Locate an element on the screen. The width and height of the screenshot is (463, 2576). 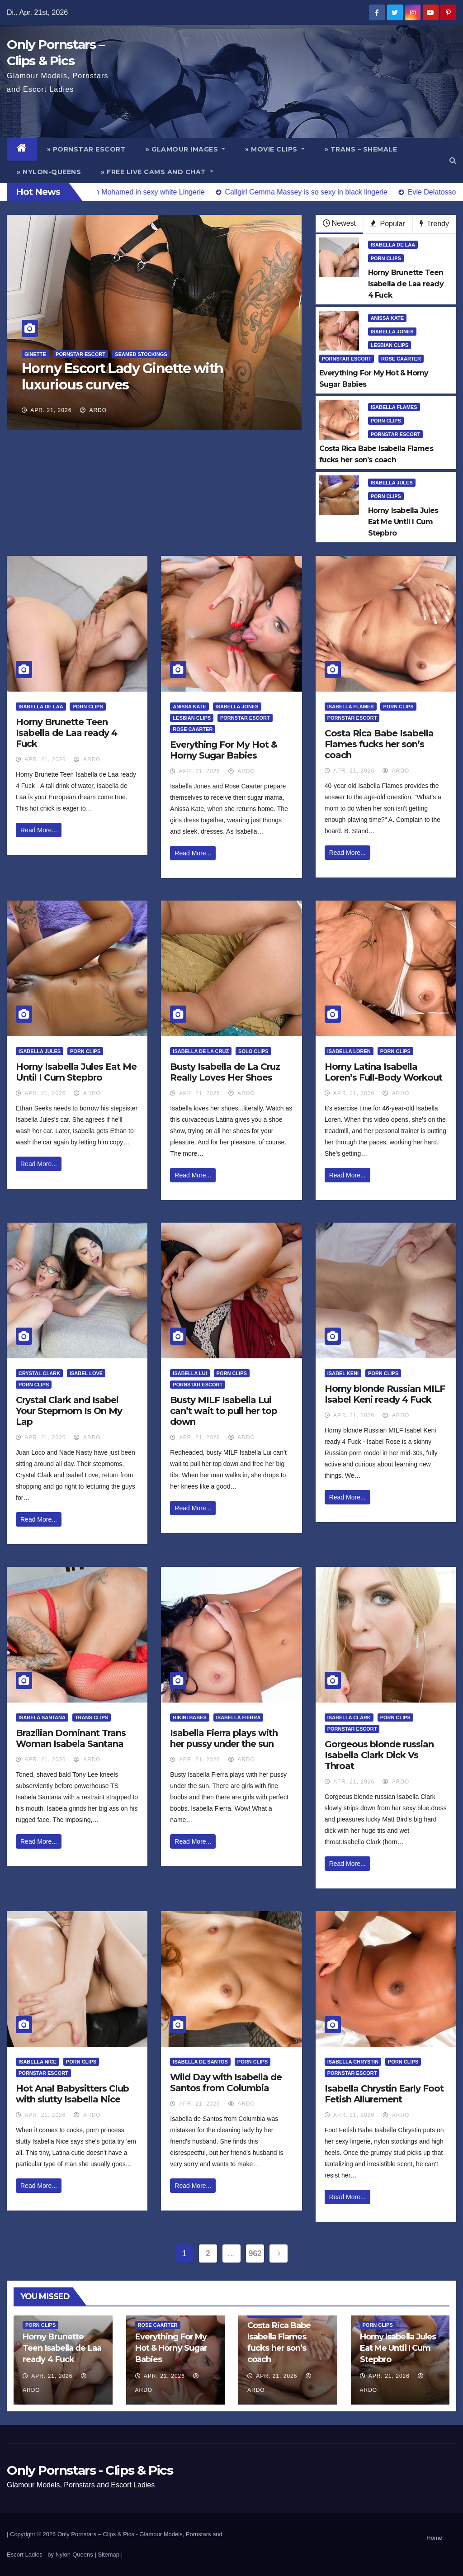
ArDo is located at coordinates (93, 410).